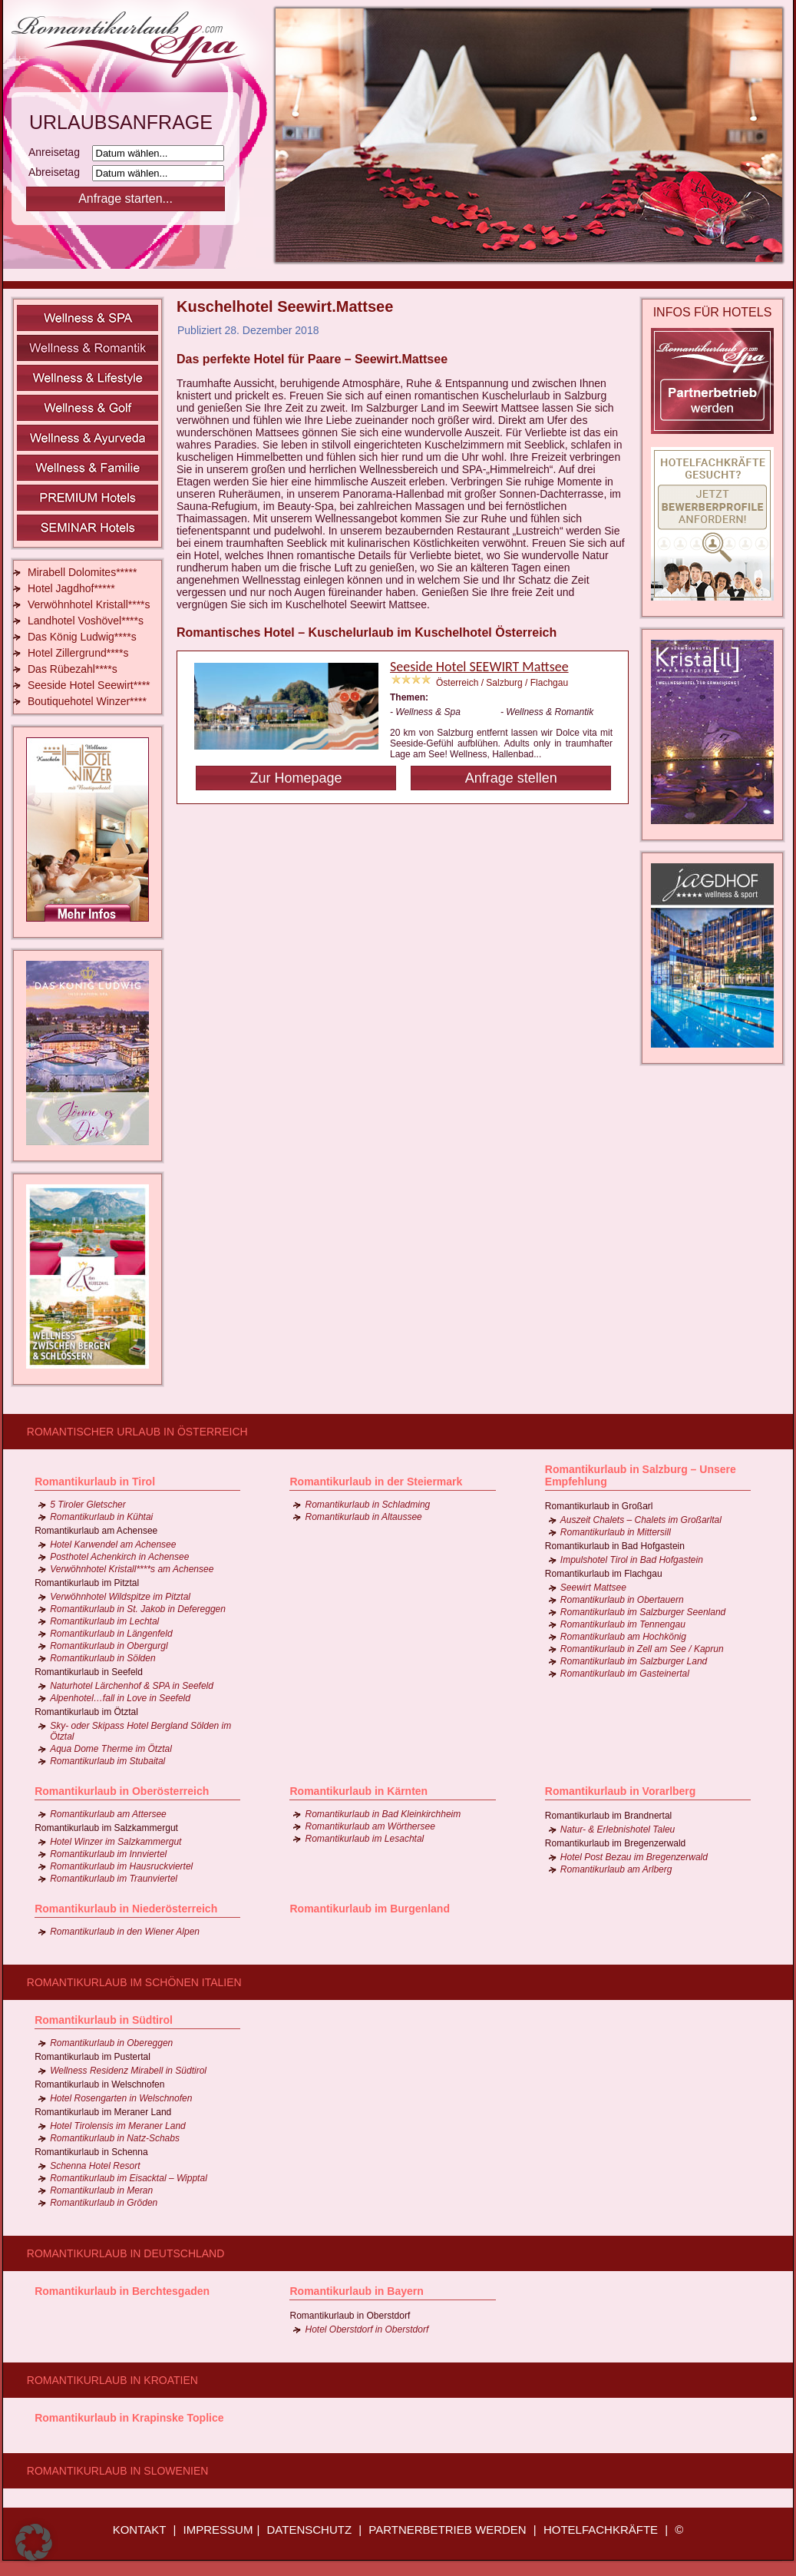 The height and width of the screenshot is (2576, 796). What do you see at coordinates (112, 2380) in the screenshot?
I see `Romantikurlaub in Kroatien` at bounding box center [112, 2380].